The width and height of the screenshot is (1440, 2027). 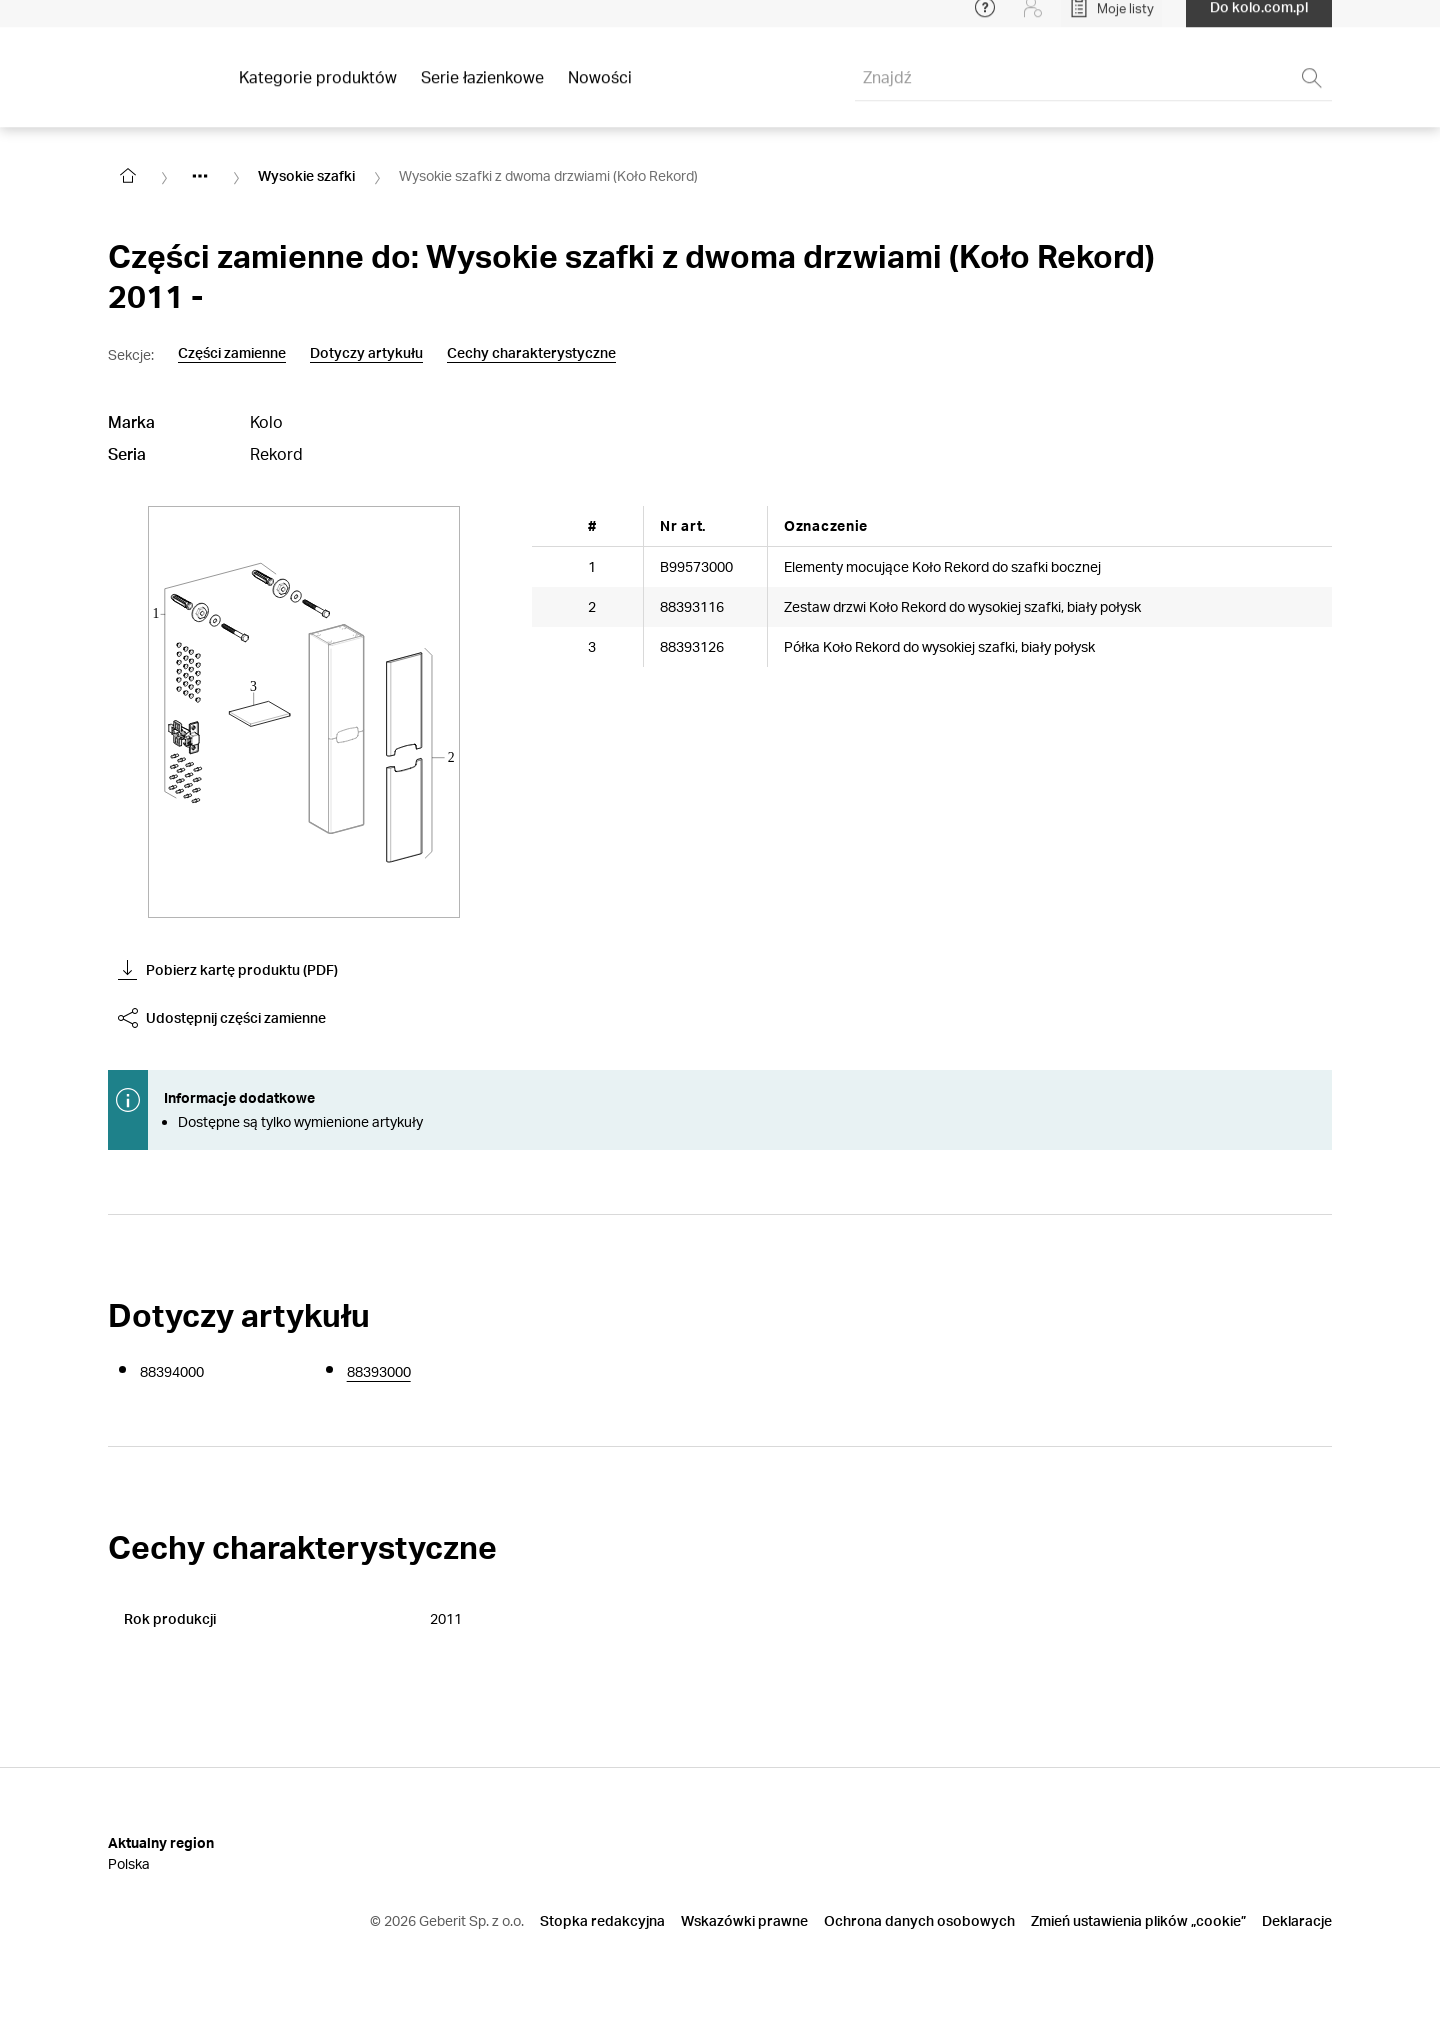 What do you see at coordinates (744, 1920) in the screenshot?
I see `Wskazówki prawne` at bounding box center [744, 1920].